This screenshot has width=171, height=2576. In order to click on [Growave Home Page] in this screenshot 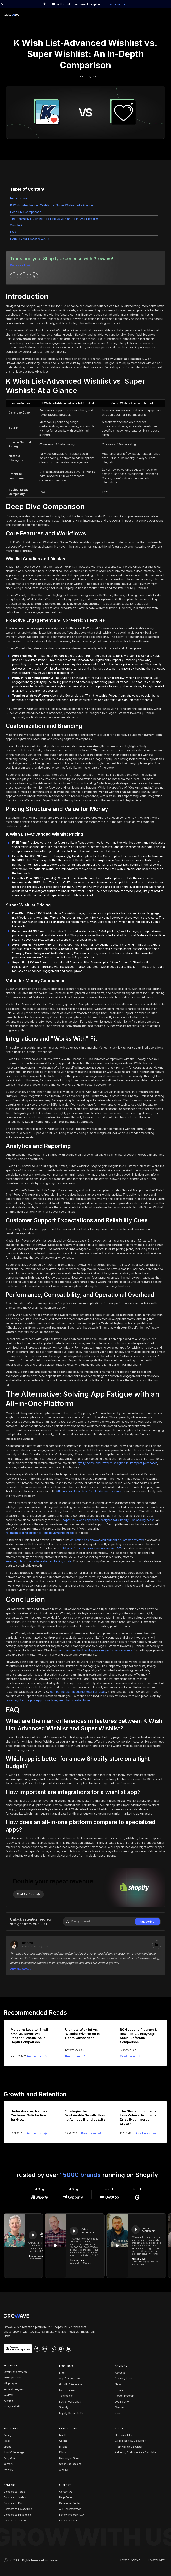, I will do `click(12, 15)`.